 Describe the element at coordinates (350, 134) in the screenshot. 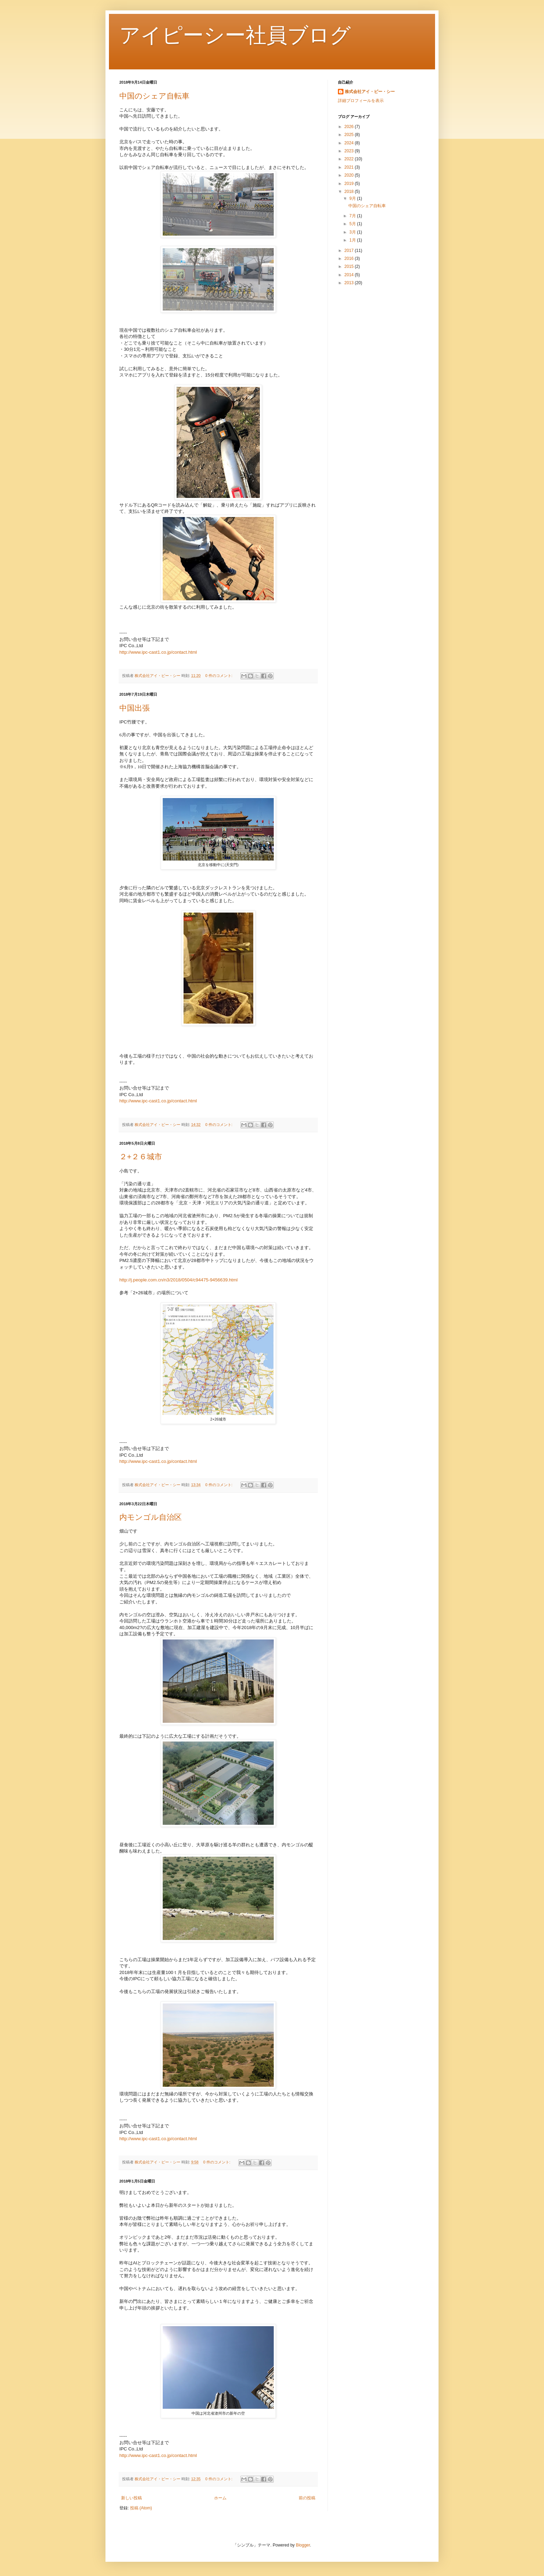

I see `2025` at that location.